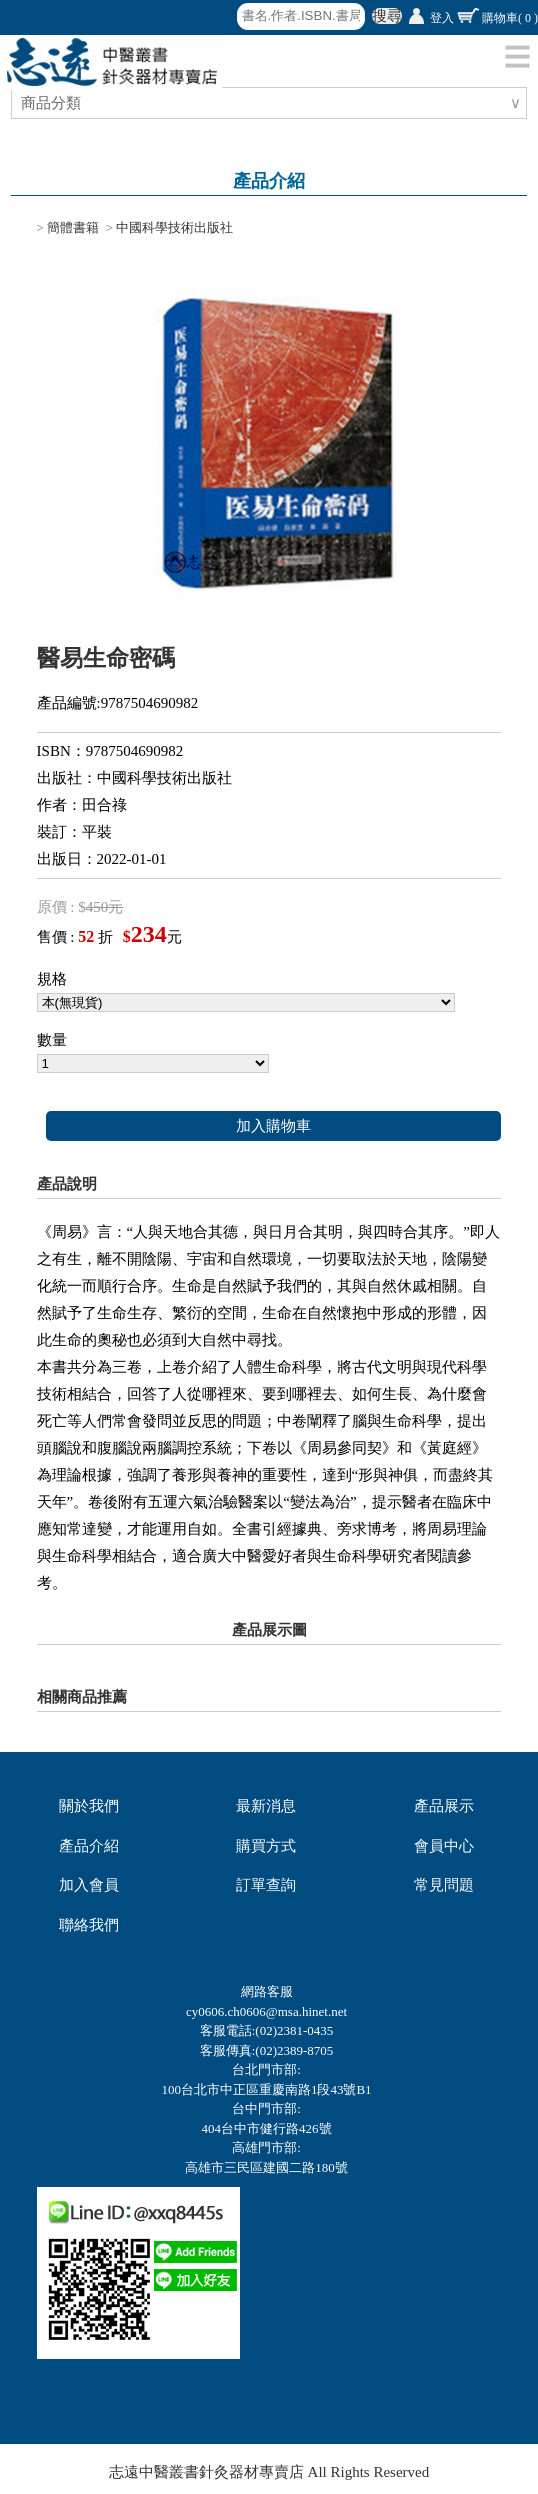 This screenshot has height=2494, width=538. I want to click on 常見問題, so click(444, 1885).